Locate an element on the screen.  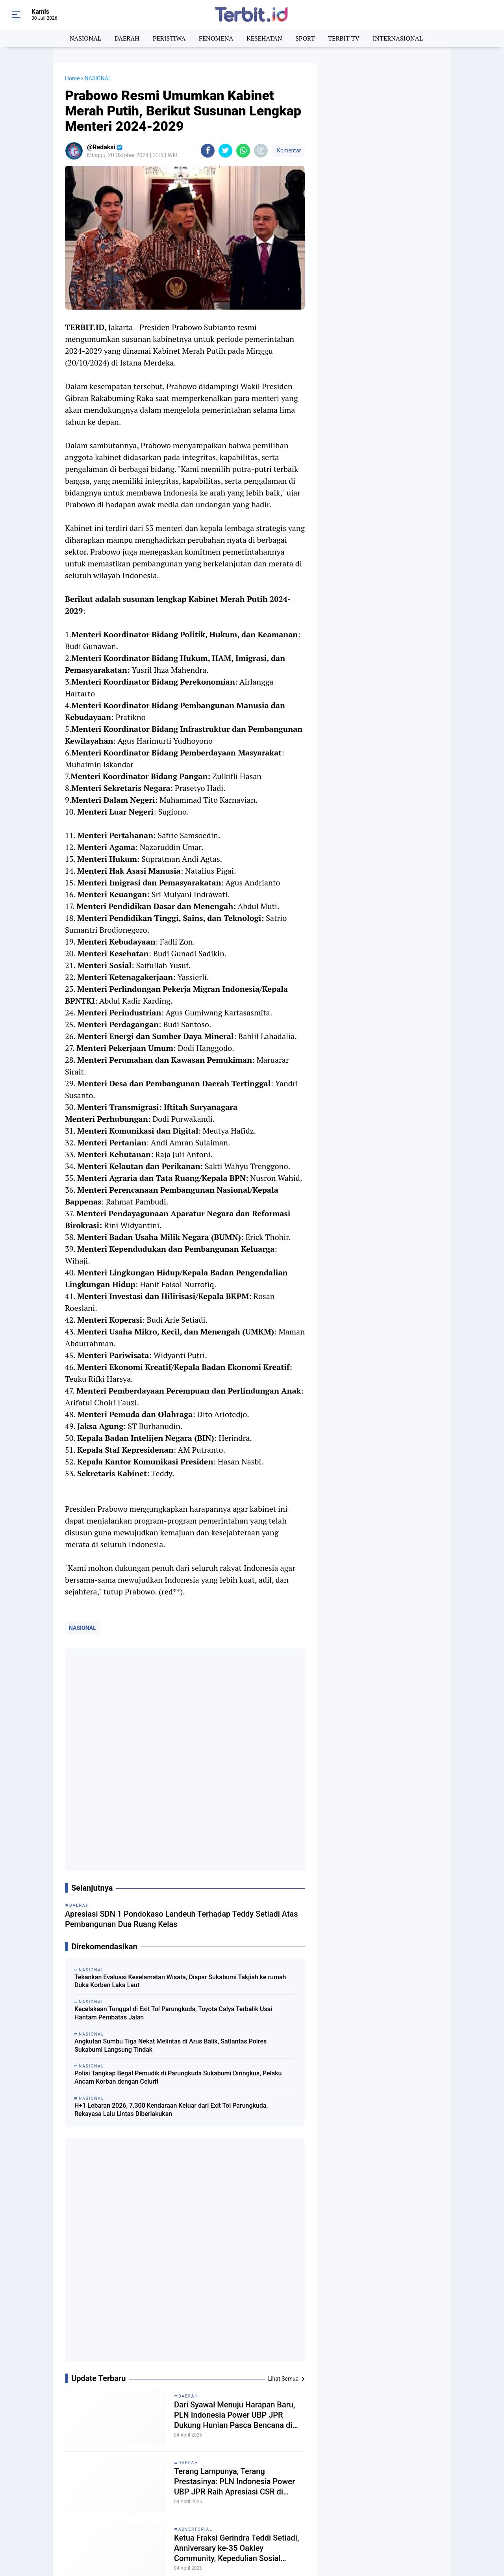
BERITA SANTRI is located at coordinates (126, 2508).